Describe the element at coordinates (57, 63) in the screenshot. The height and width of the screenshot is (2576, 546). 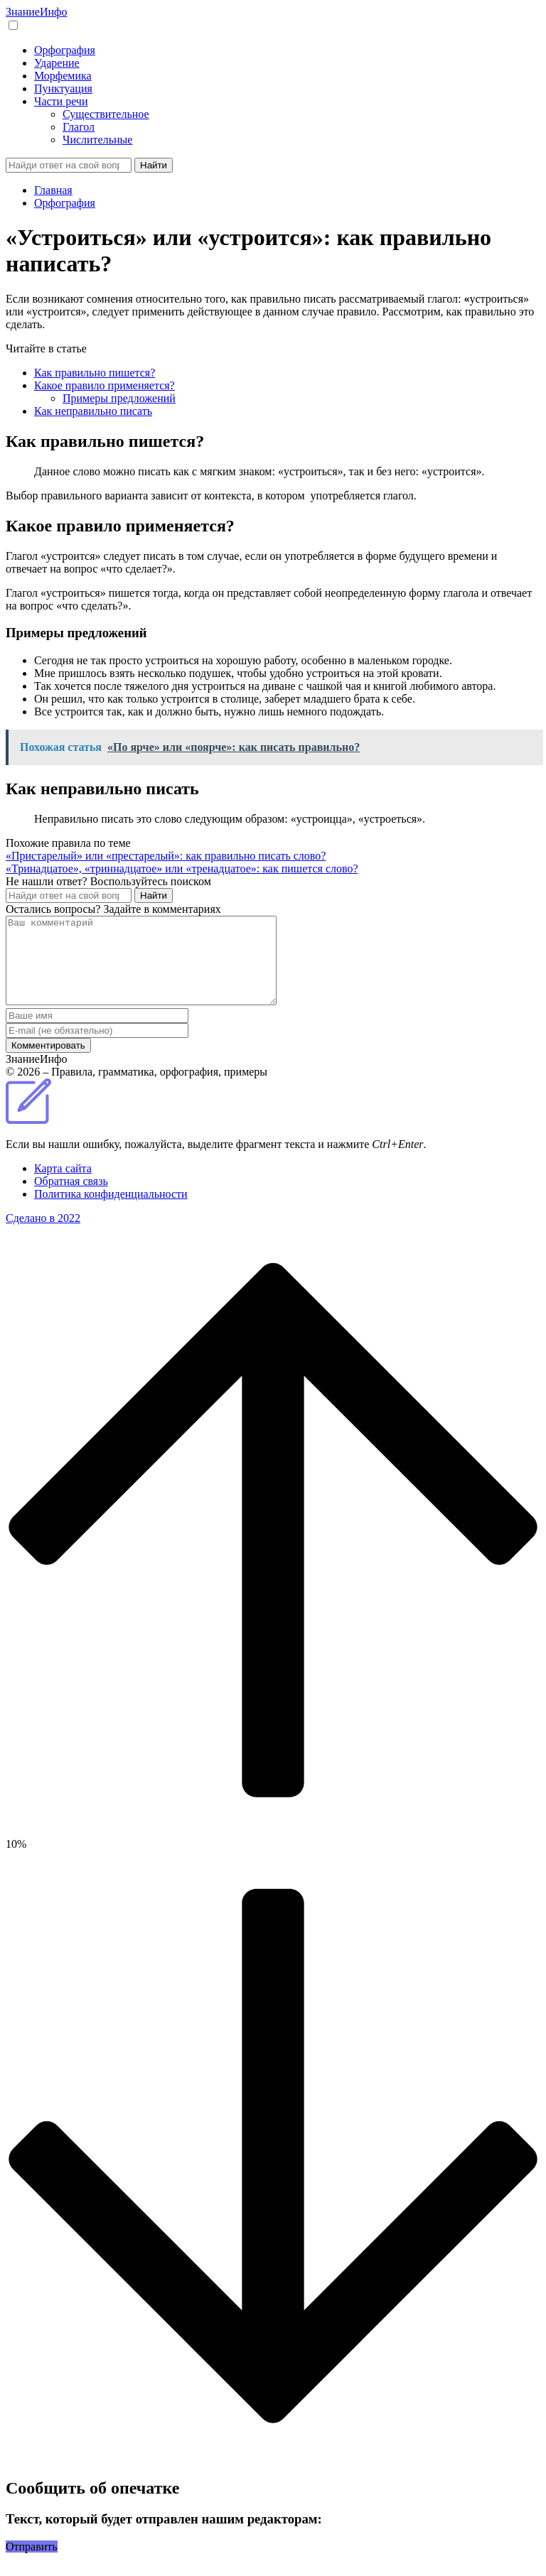
I see `Ударение` at that location.